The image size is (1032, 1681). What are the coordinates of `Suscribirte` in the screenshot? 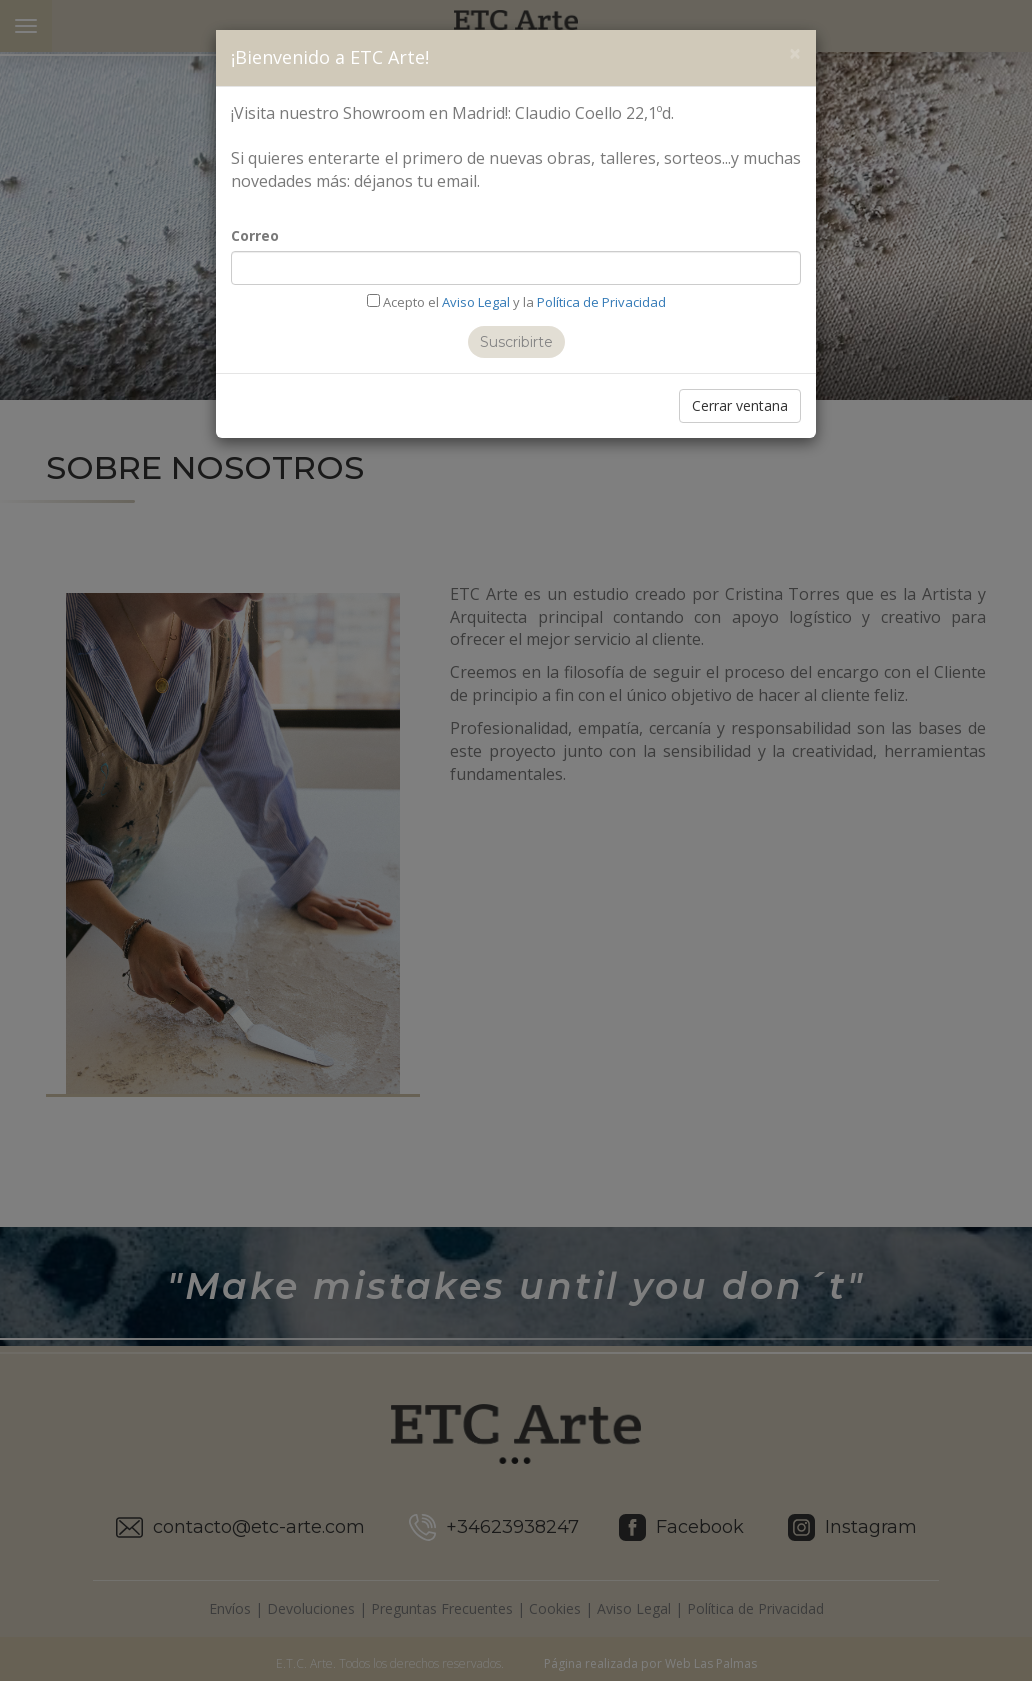 It's located at (516, 342).